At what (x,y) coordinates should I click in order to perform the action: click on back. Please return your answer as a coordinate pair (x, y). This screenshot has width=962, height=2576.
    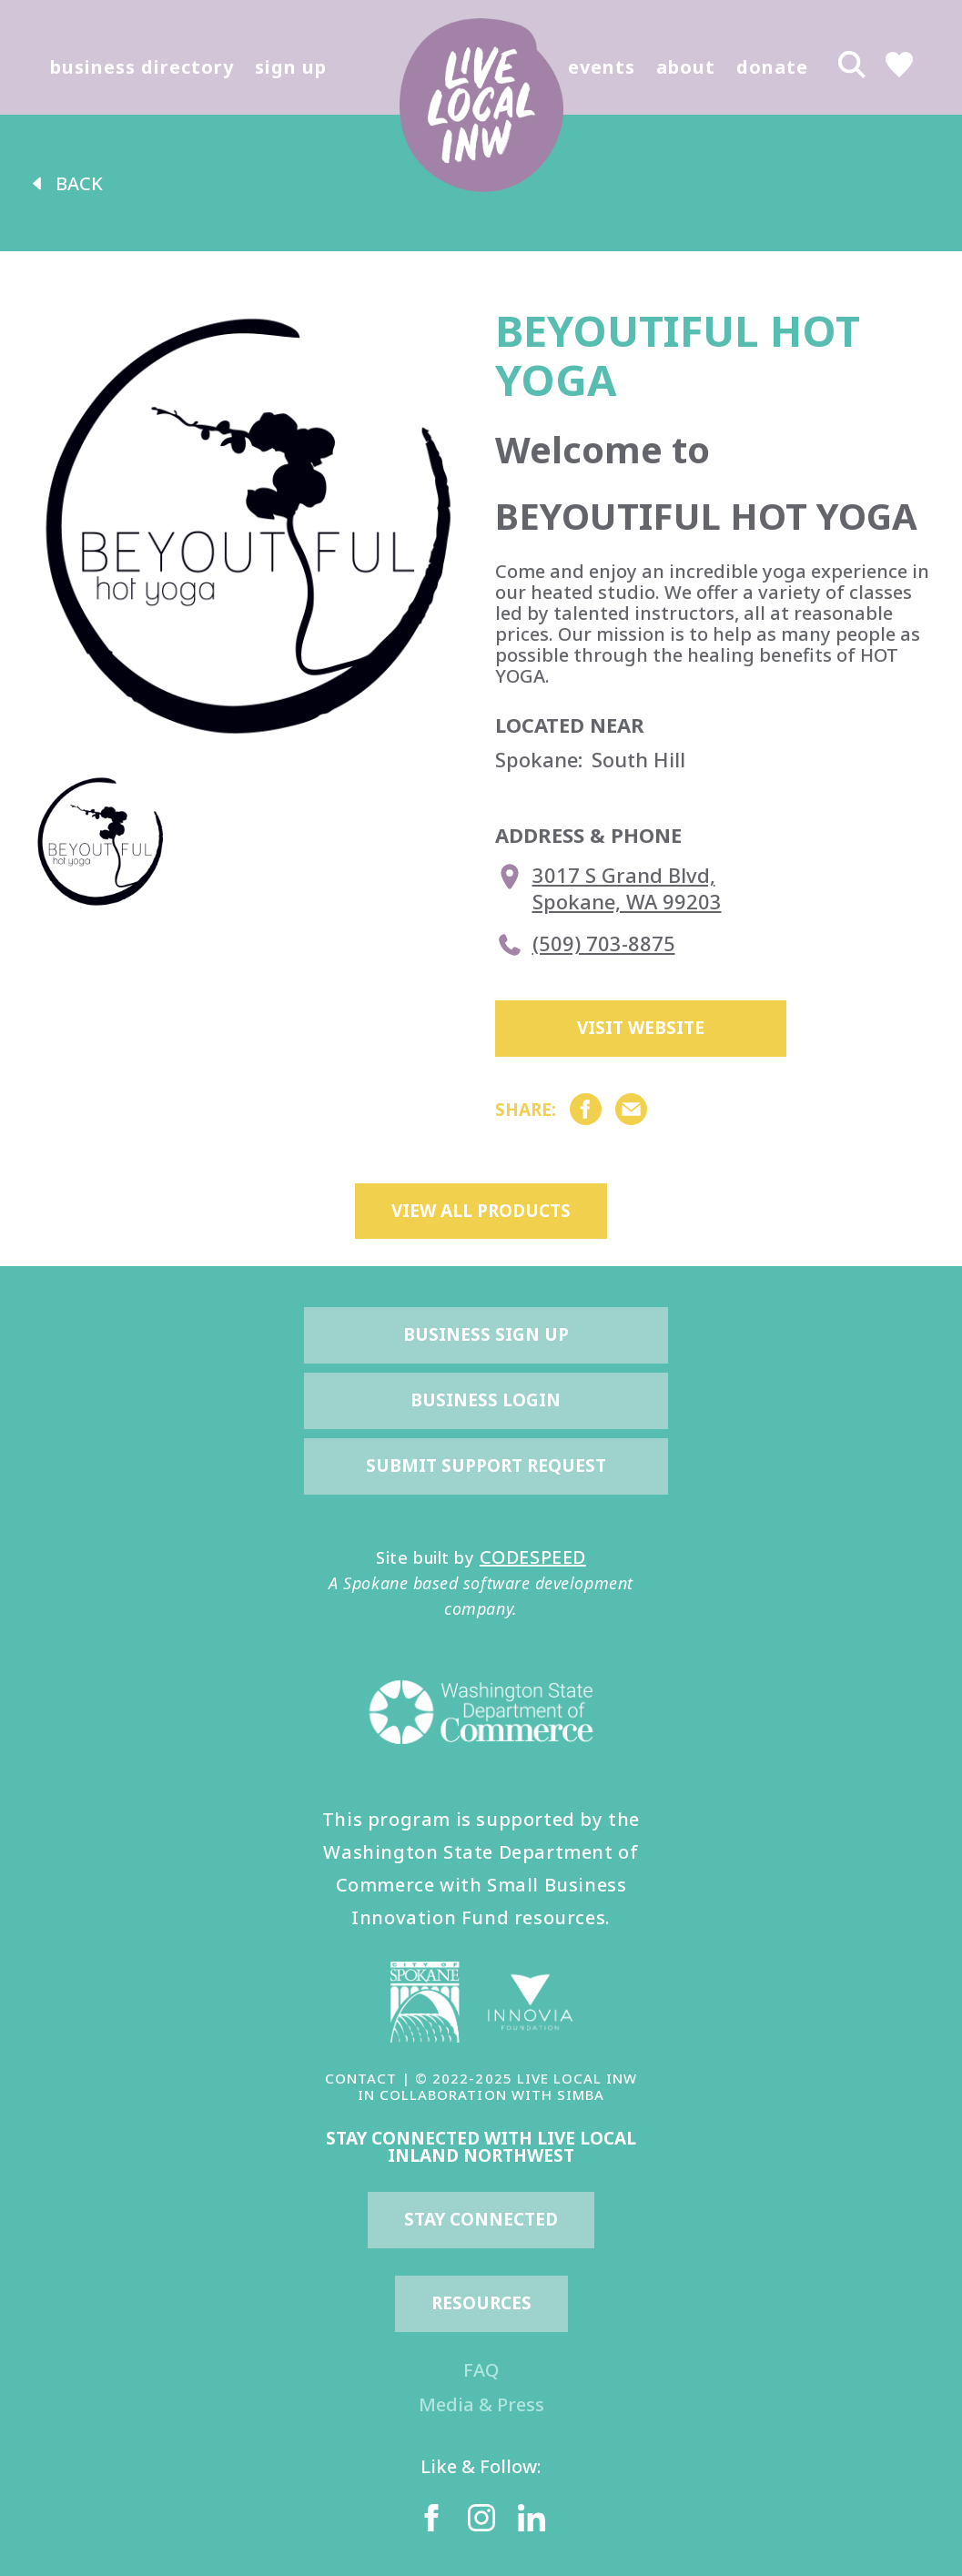
    Looking at the image, I should click on (65, 183).